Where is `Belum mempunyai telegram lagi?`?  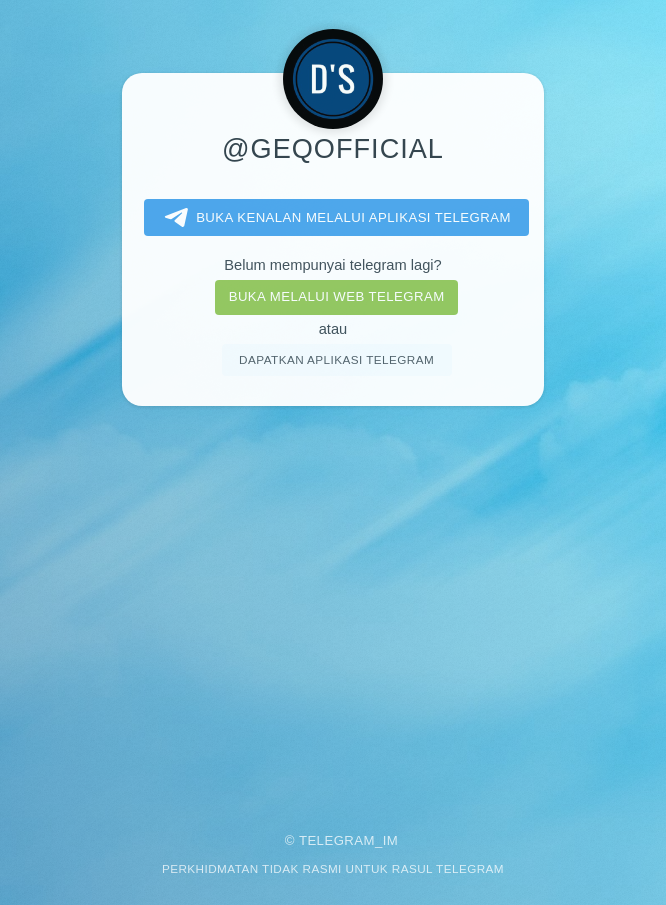 Belum mempunyai telegram lagi? is located at coordinates (333, 265).